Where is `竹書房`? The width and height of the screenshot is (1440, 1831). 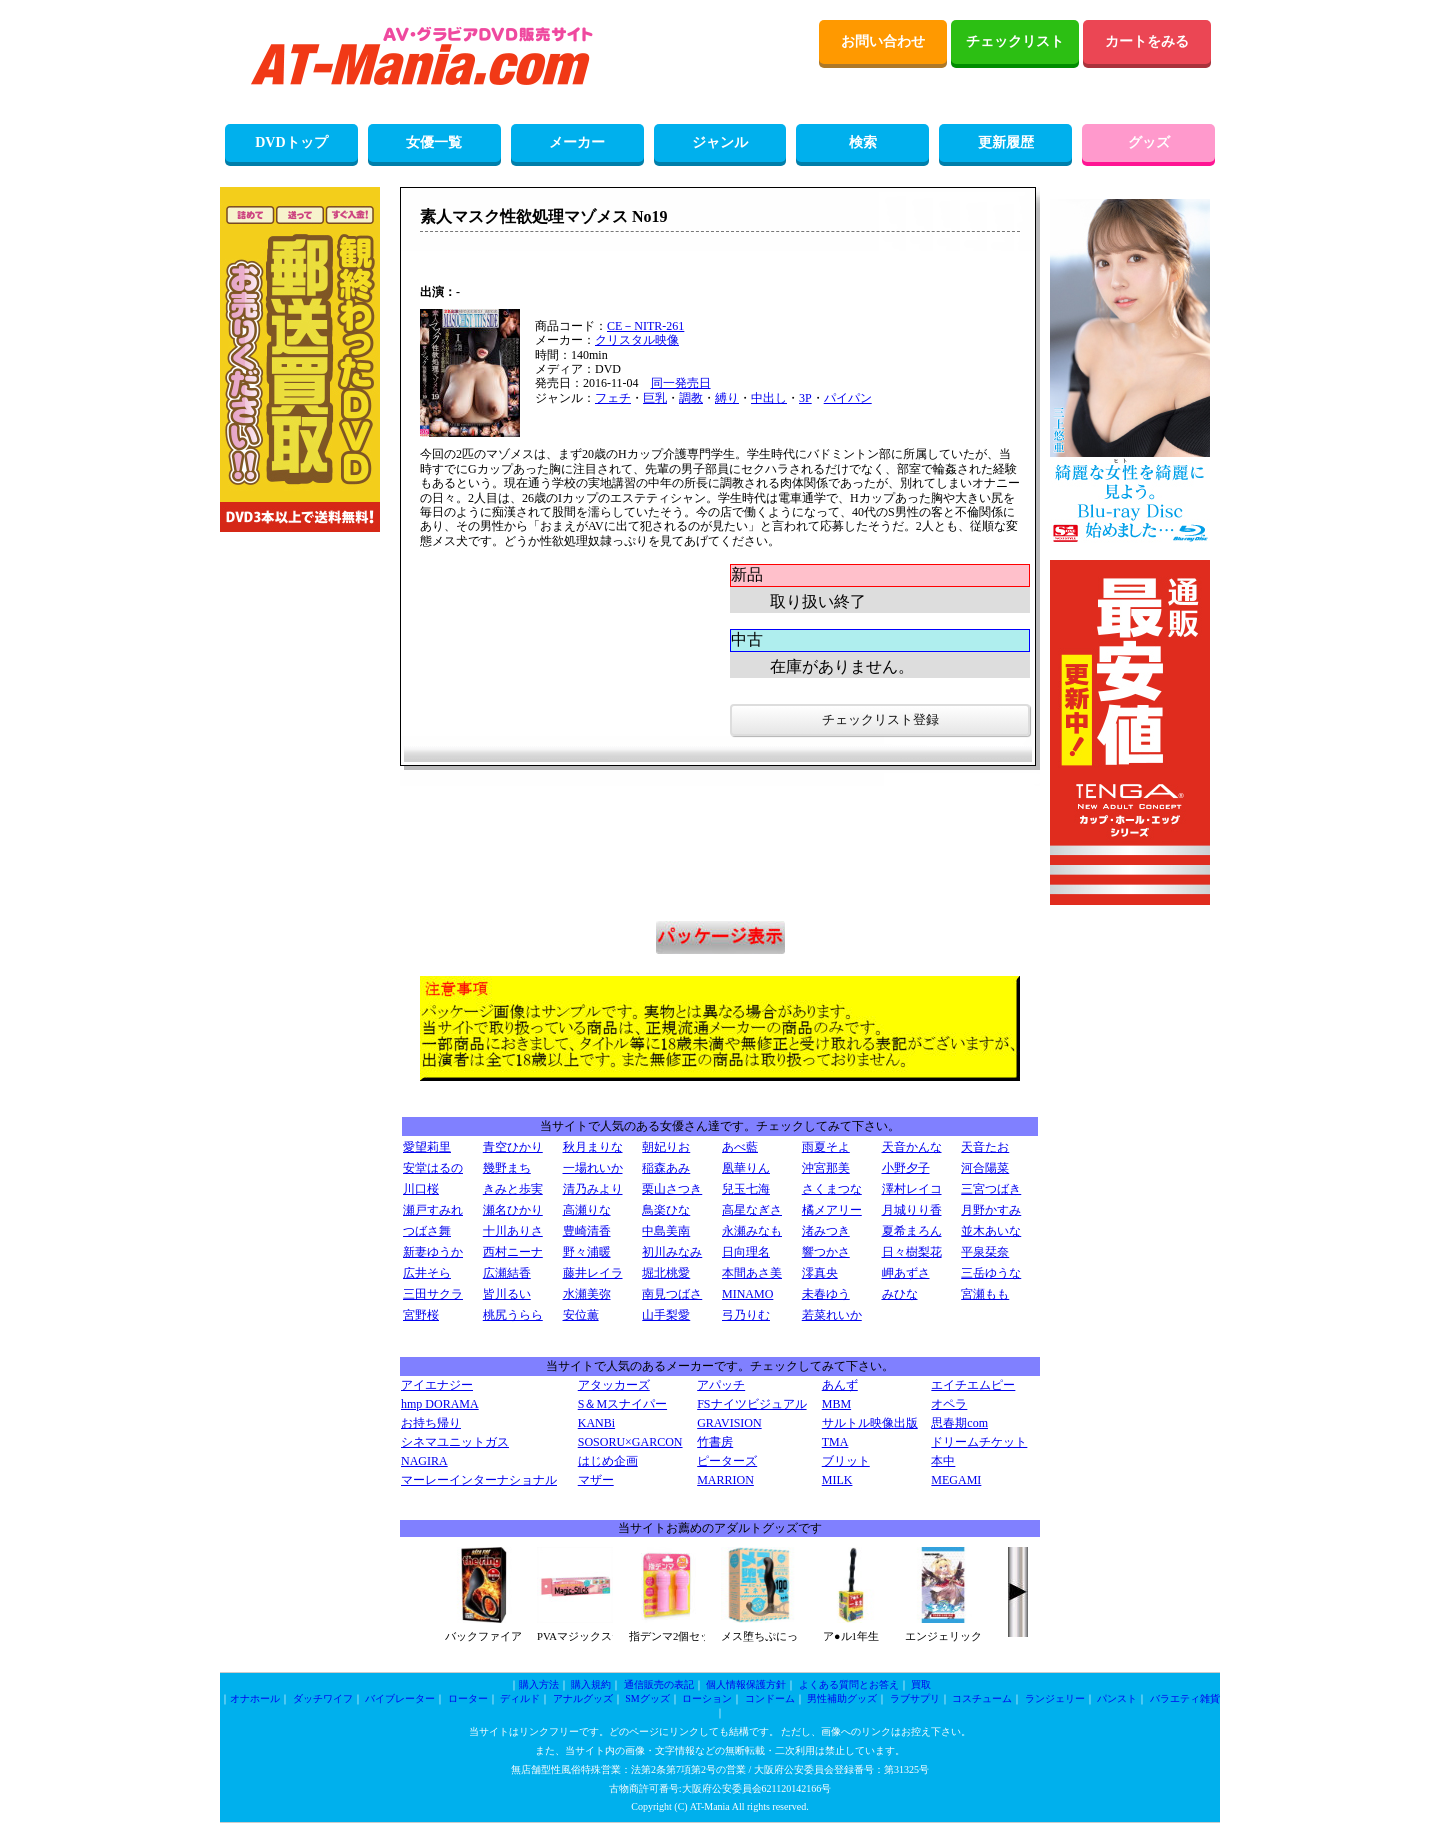 竹書房 is located at coordinates (715, 1442).